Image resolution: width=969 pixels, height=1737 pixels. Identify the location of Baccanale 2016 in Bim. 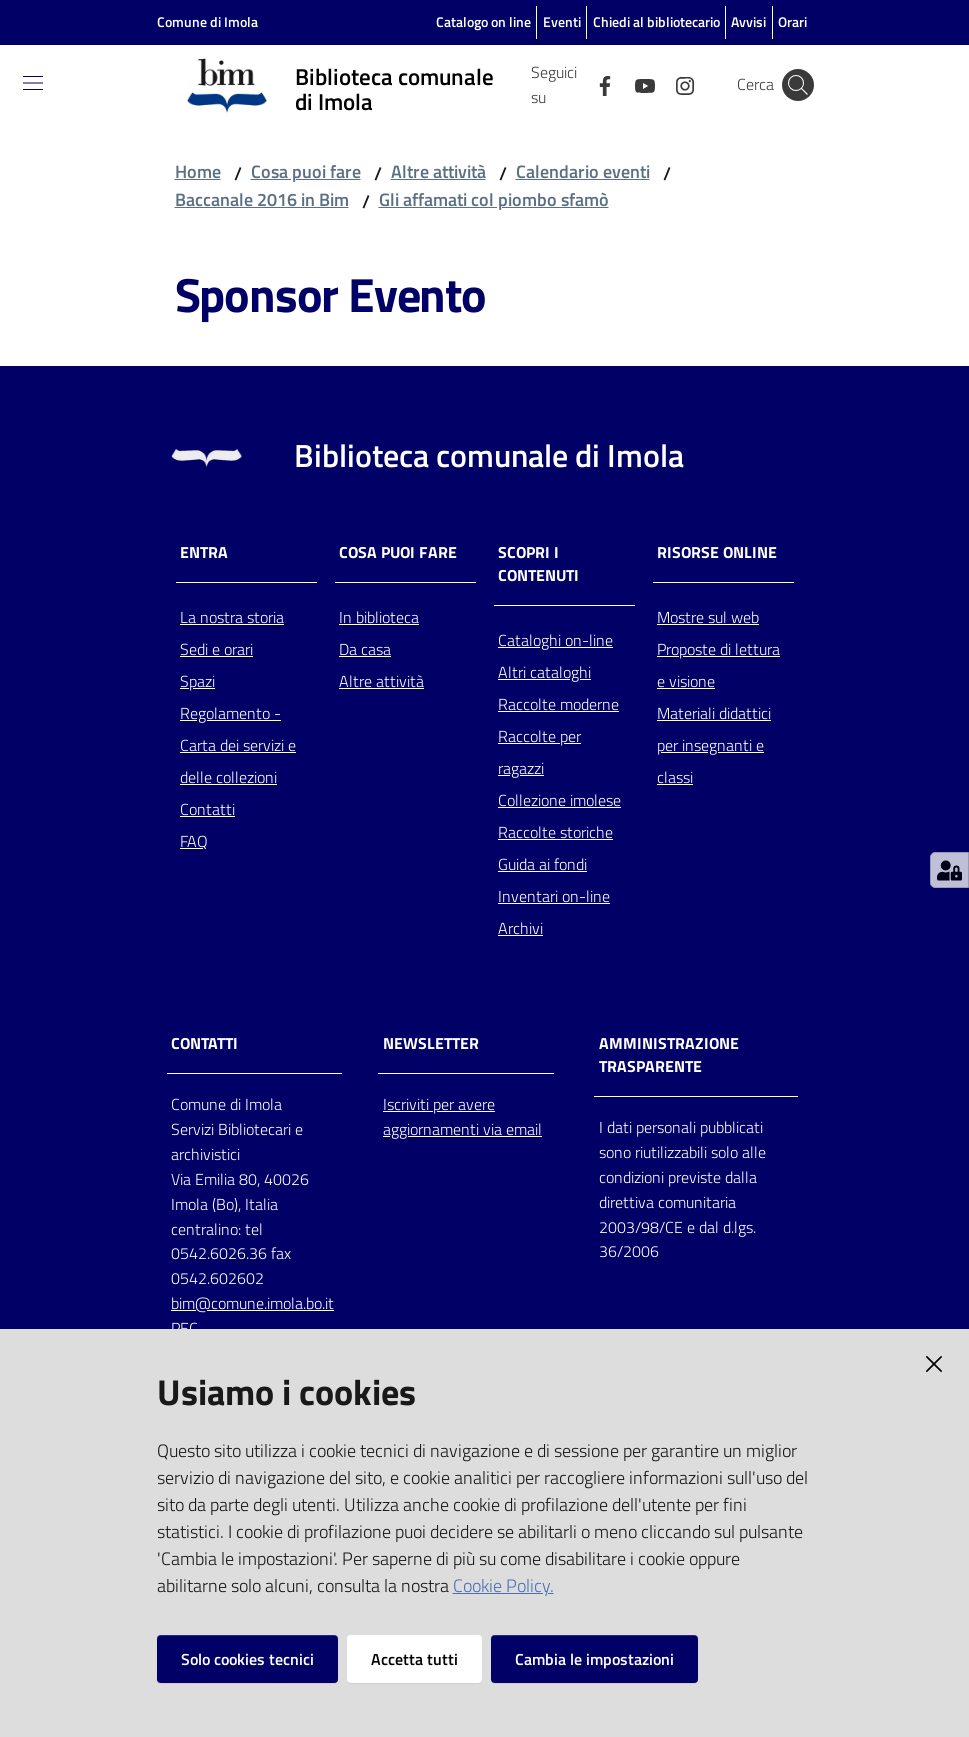
(262, 199).